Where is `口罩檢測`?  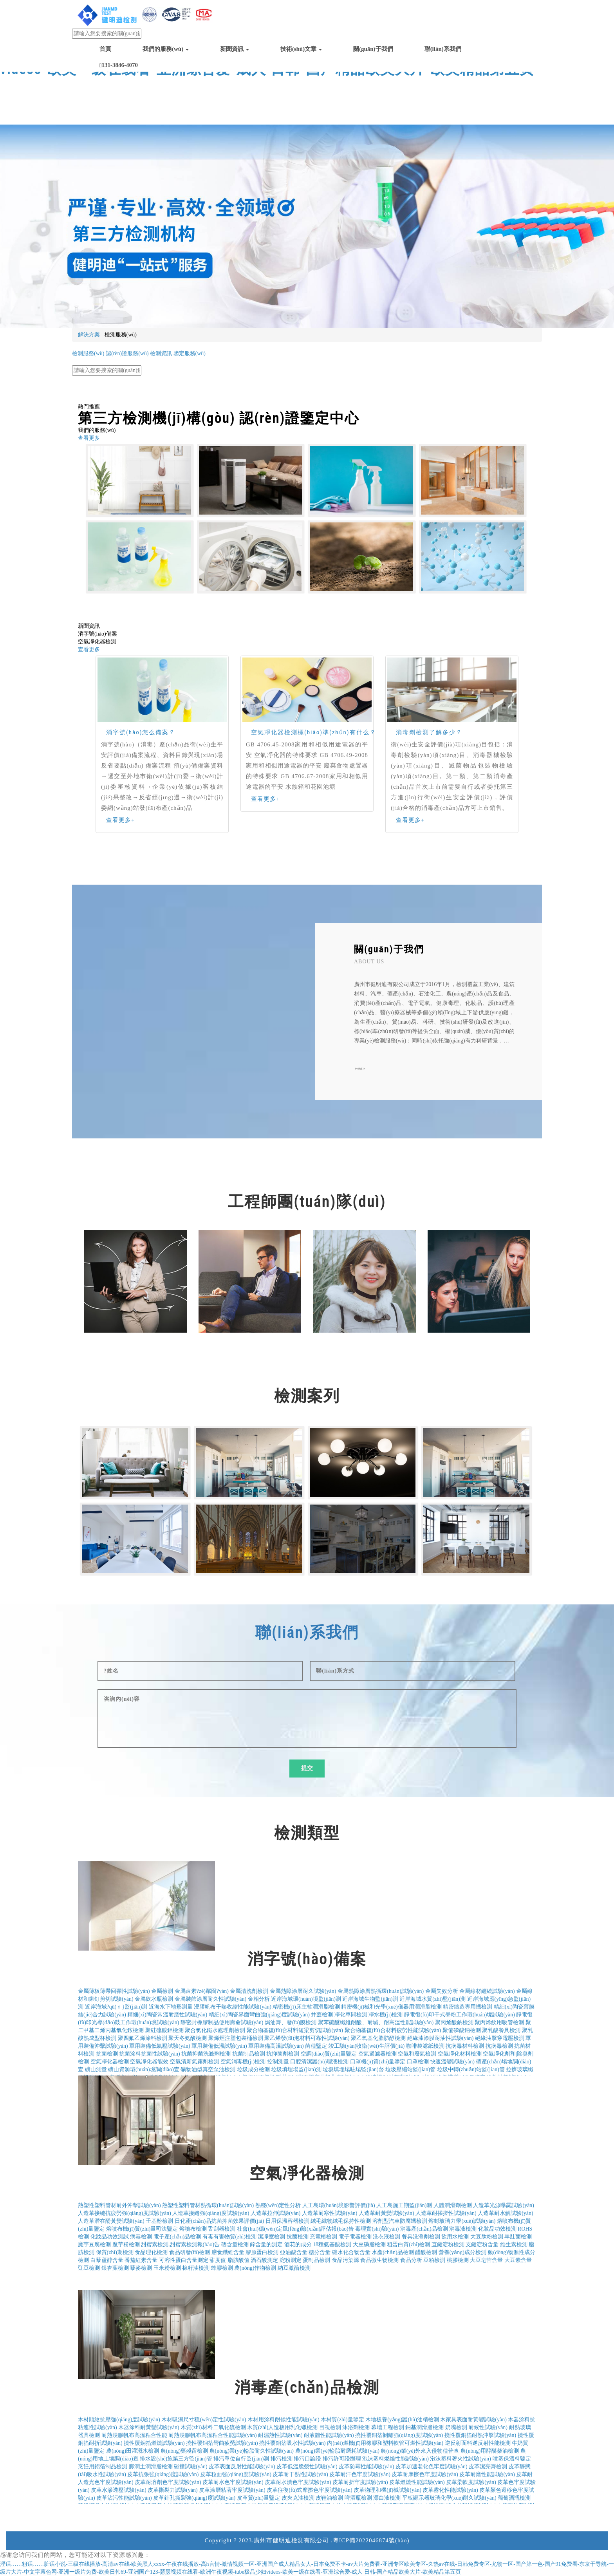 口罩檢測 is located at coordinates (418, 2062).